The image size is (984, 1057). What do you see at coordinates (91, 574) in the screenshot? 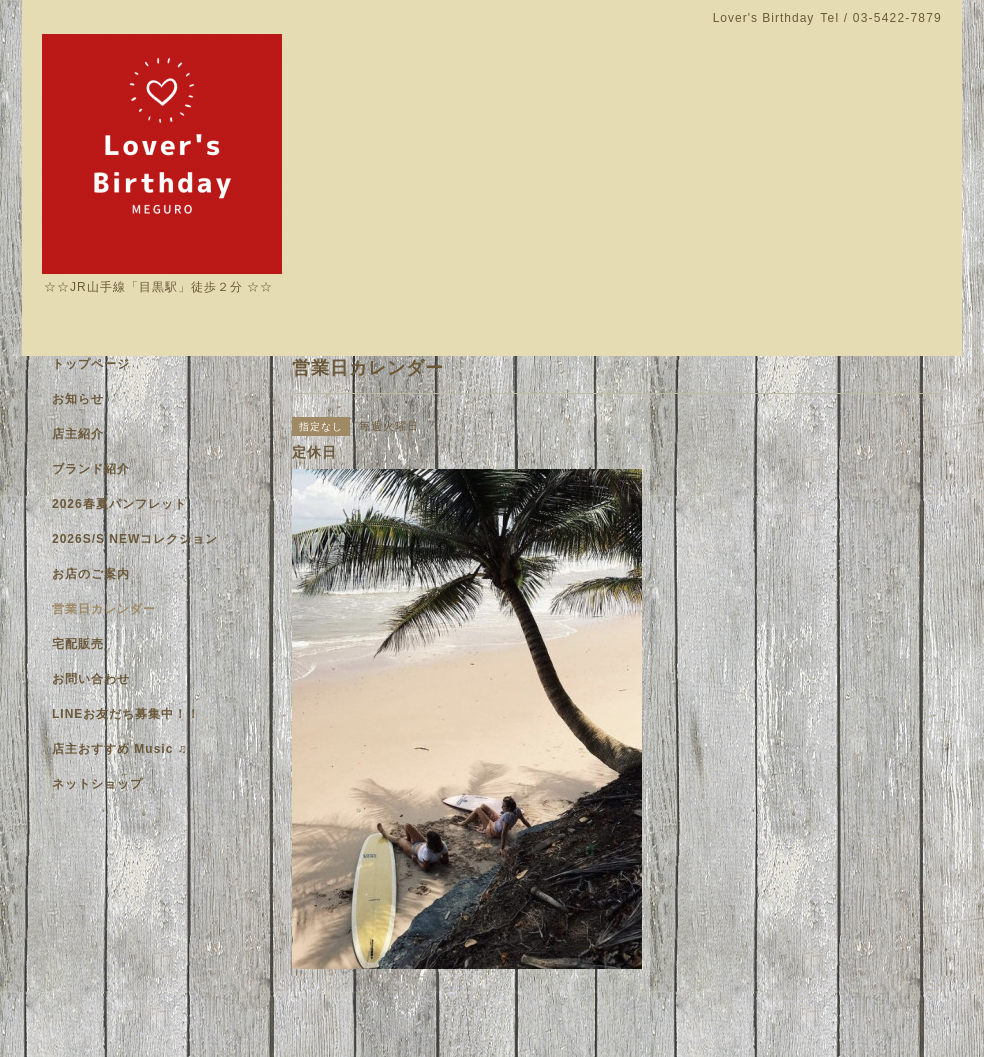
I see `お店のご案内` at bounding box center [91, 574].